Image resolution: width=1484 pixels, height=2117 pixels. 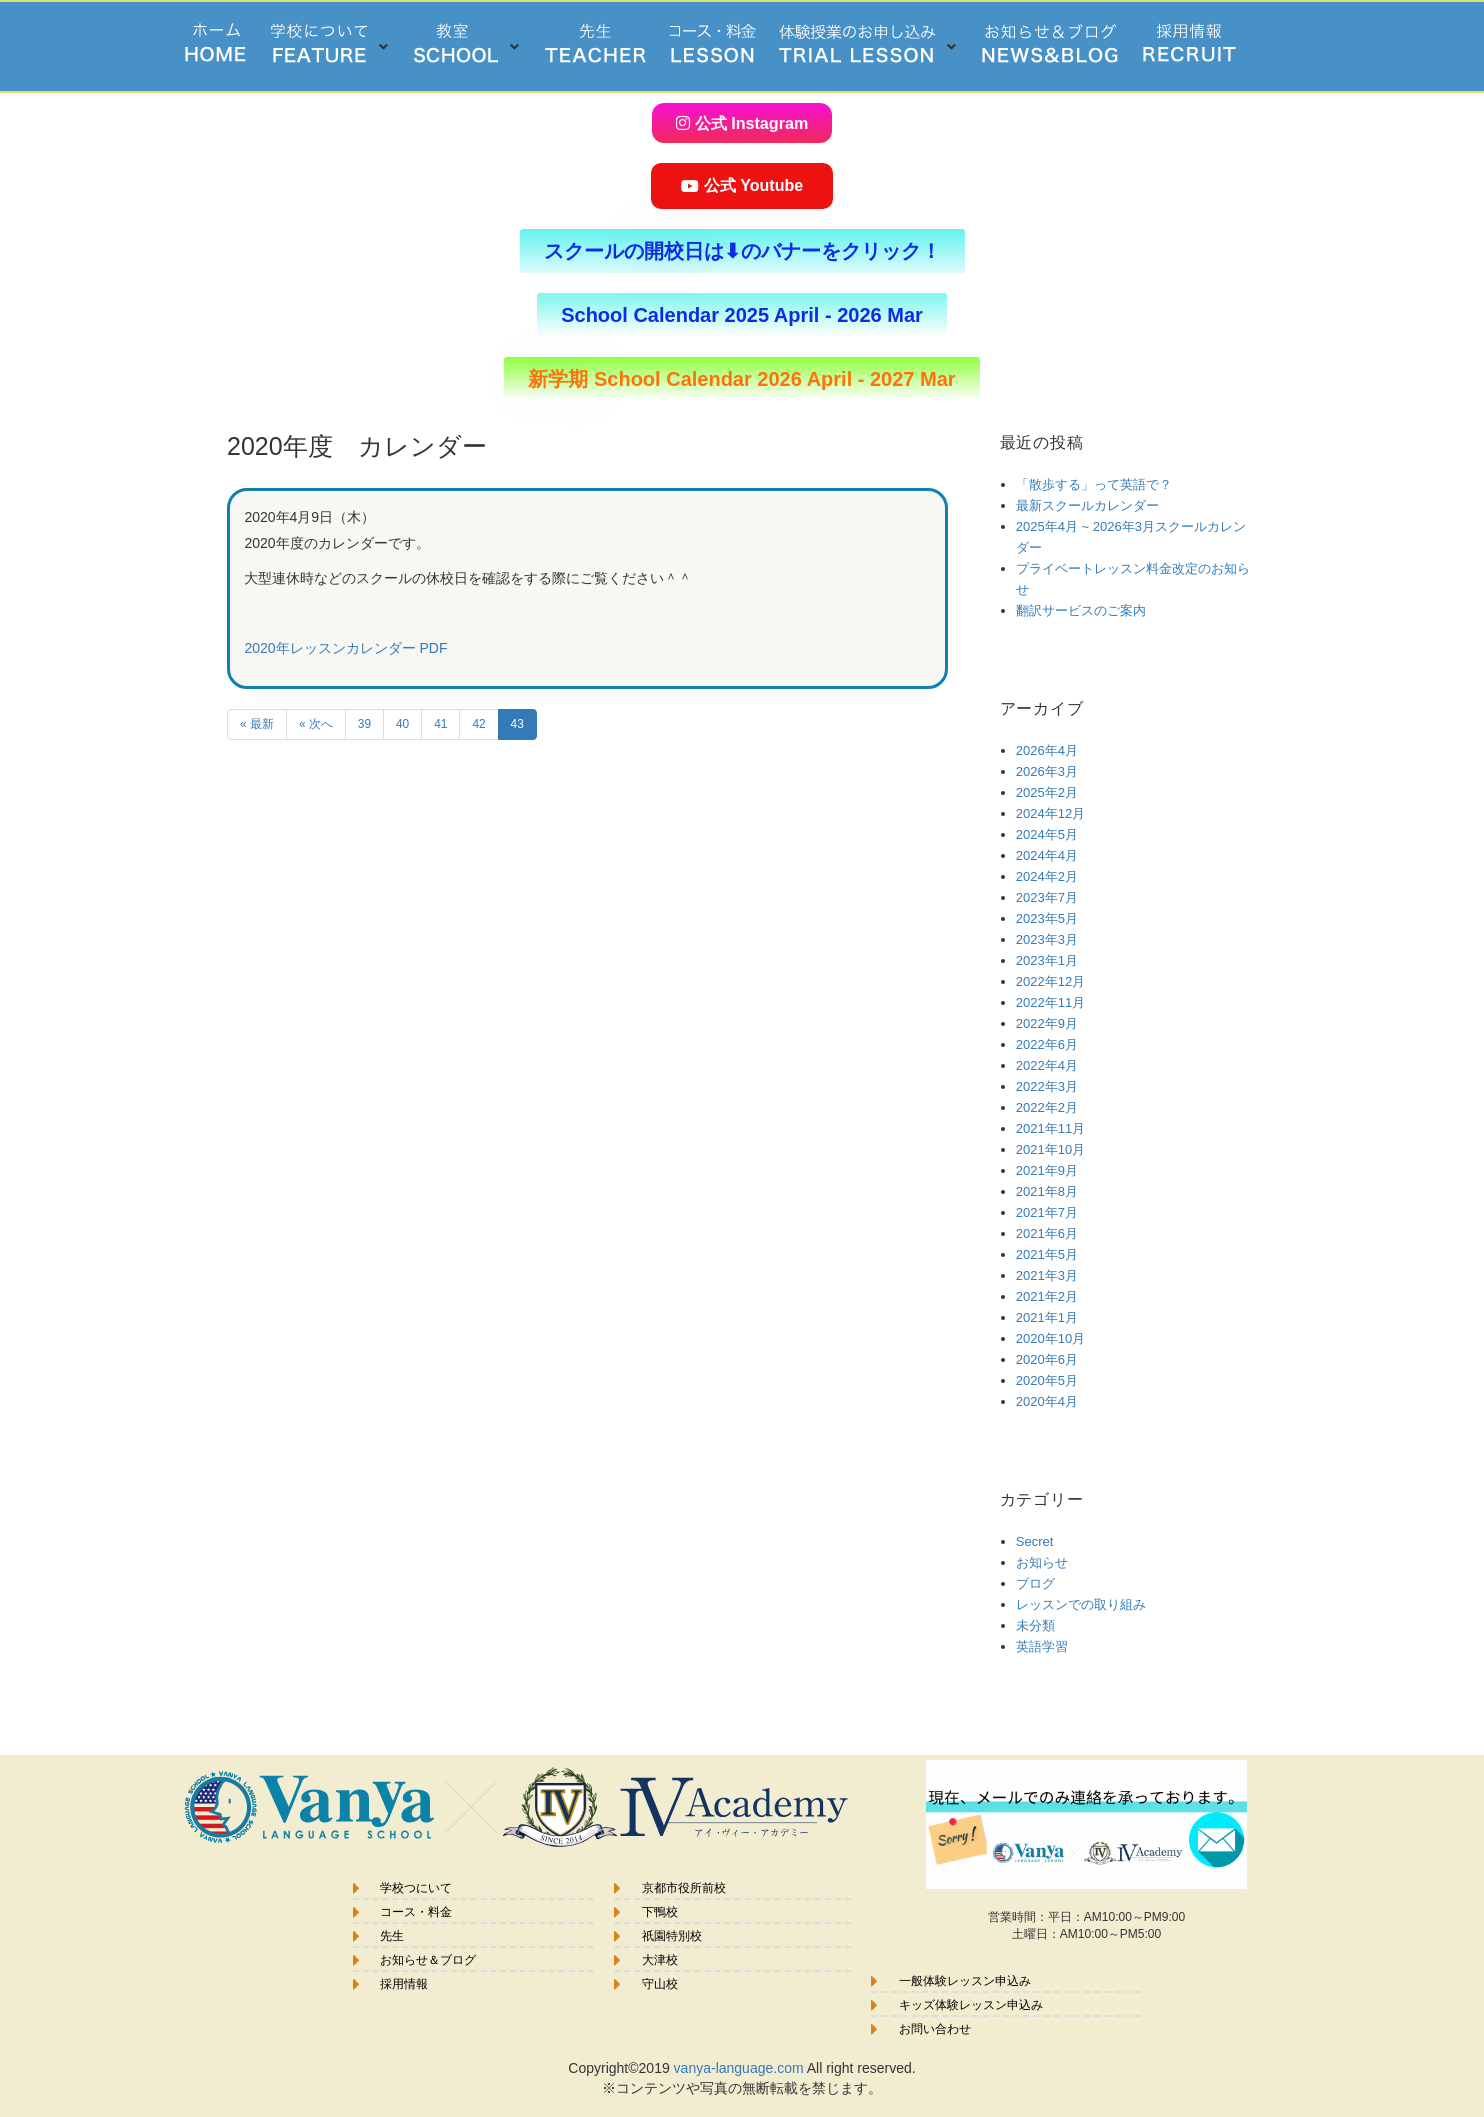 I want to click on ブログ, so click(x=1035, y=1582).